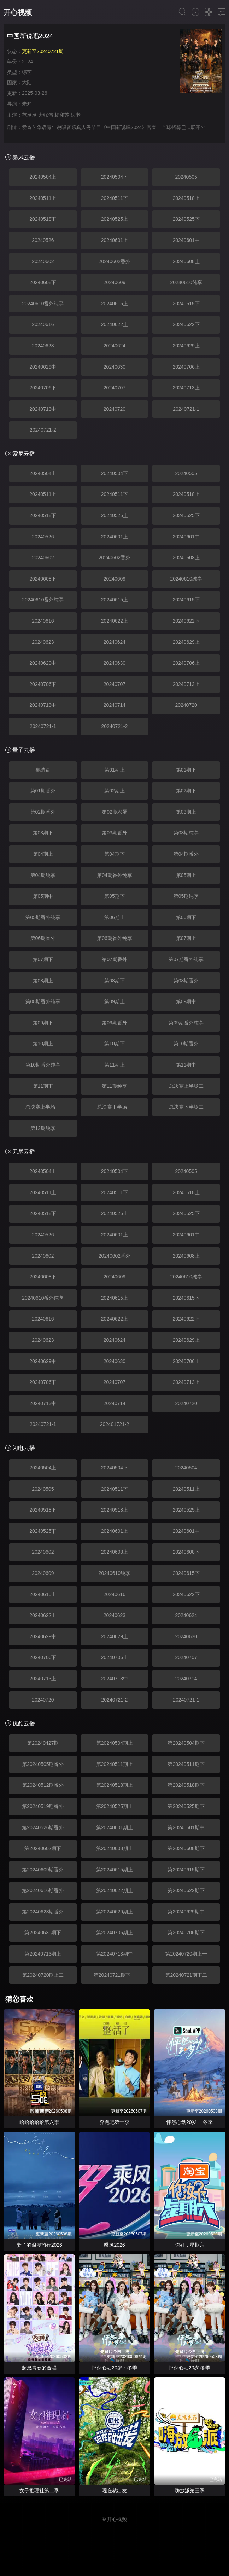 The width and height of the screenshot is (229, 2576). I want to click on 20240616, so click(43, 324).